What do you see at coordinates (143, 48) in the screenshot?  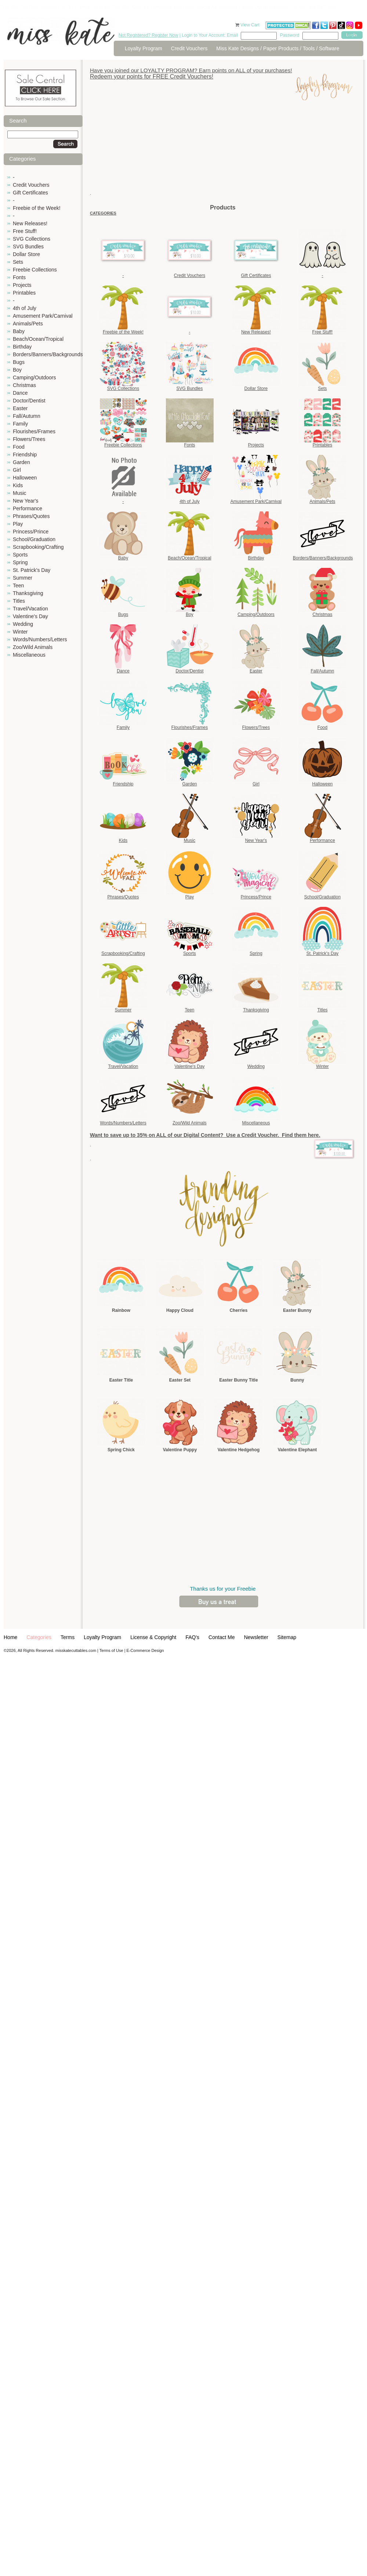 I see `Loyalty Program` at bounding box center [143, 48].